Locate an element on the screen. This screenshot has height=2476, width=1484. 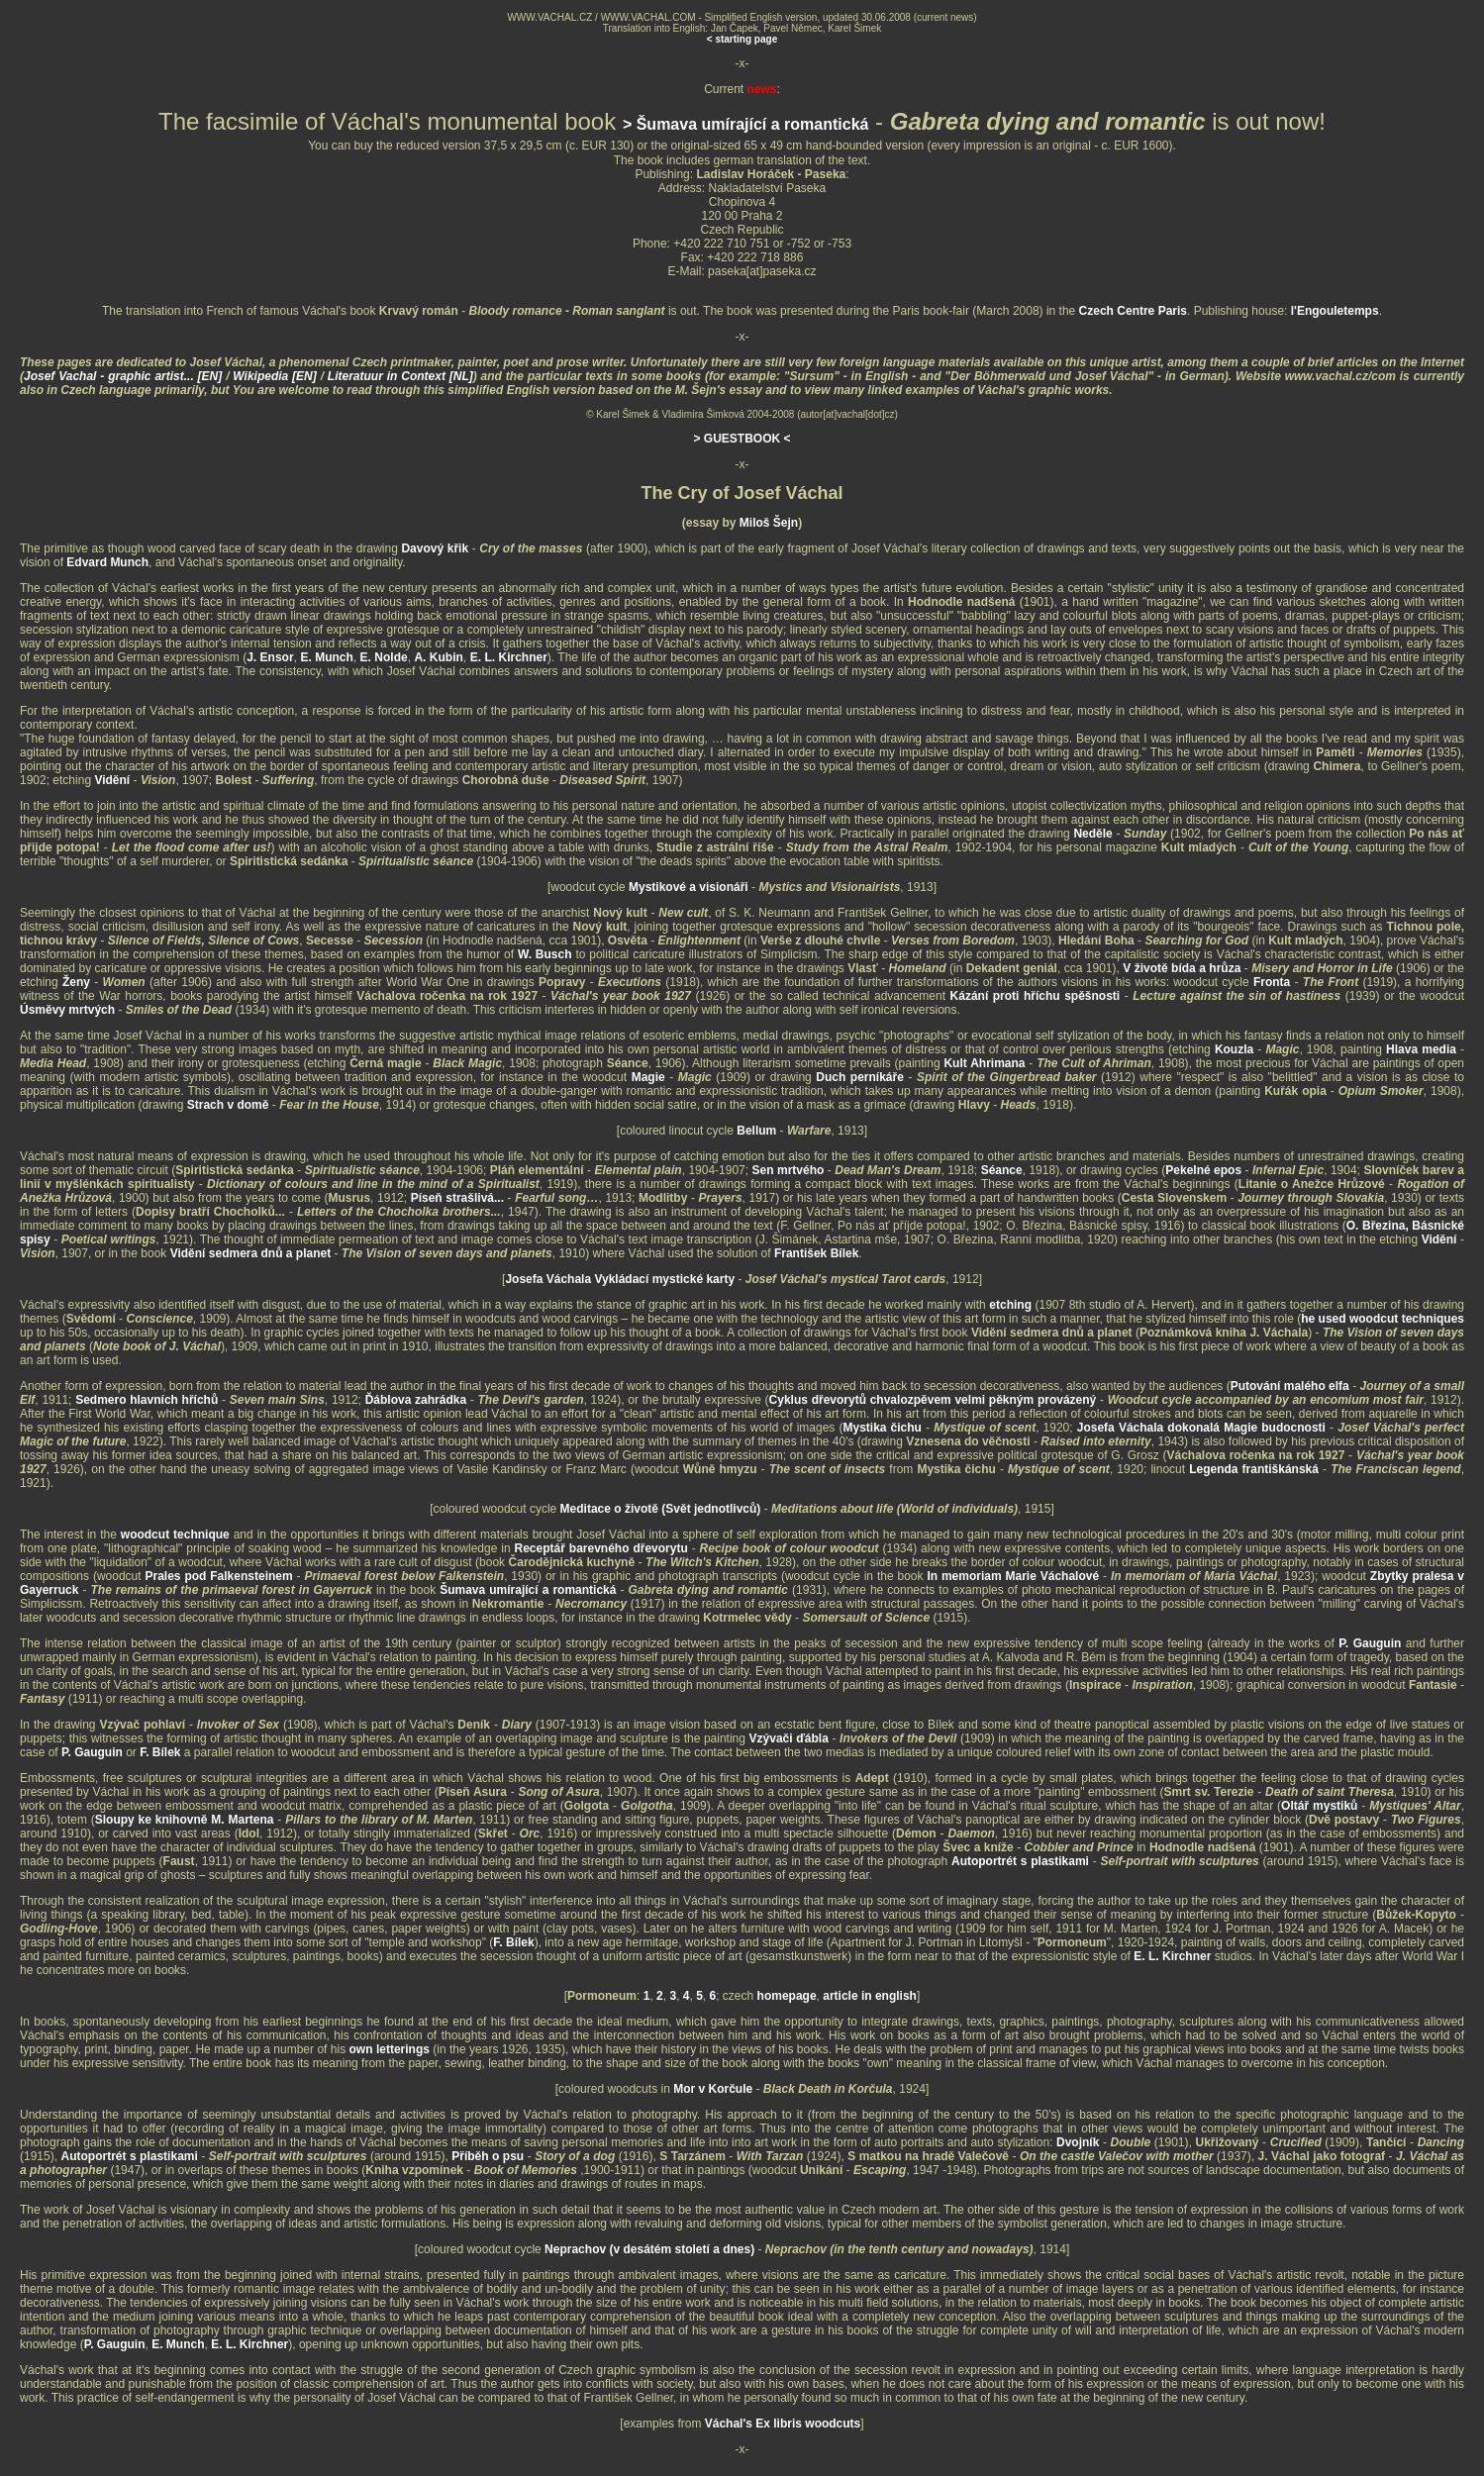
Sen mrtvého is located at coordinates (788, 1170).